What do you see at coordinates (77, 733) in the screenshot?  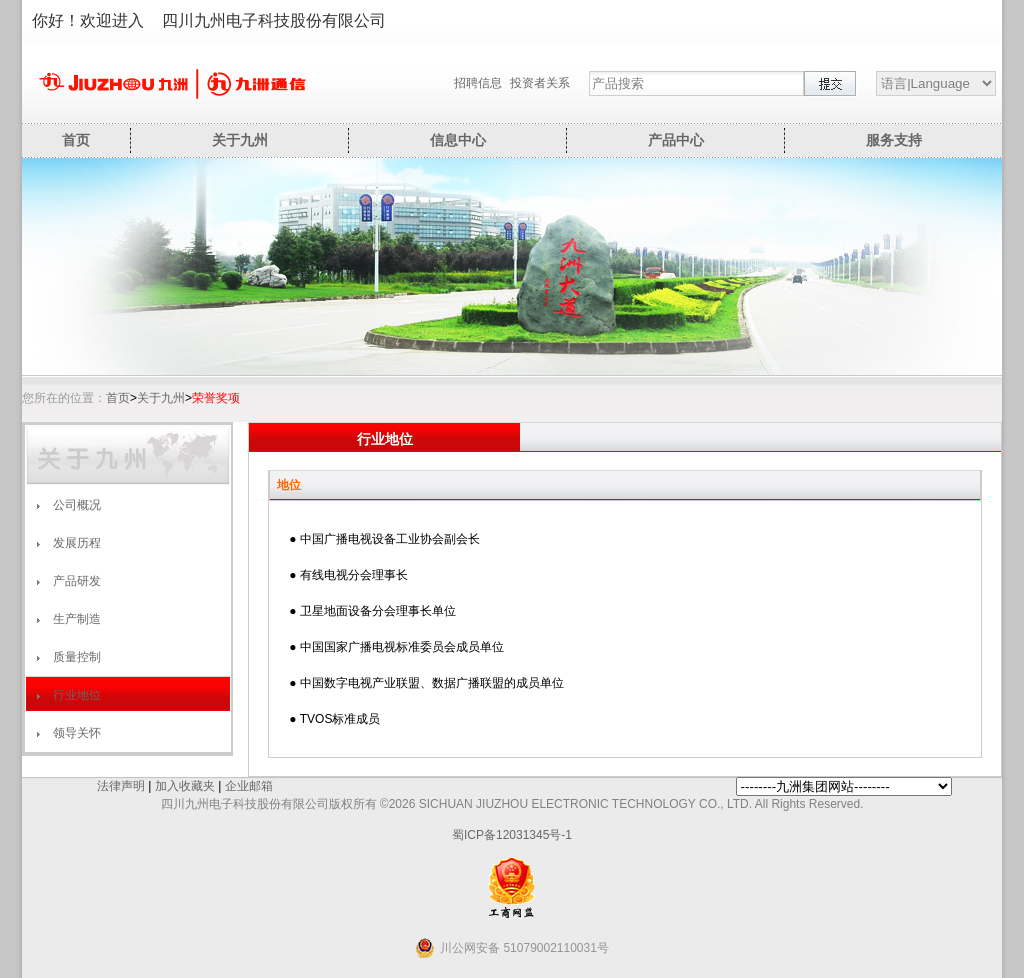 I see `领导关怀` at bounding box center [77, 733].